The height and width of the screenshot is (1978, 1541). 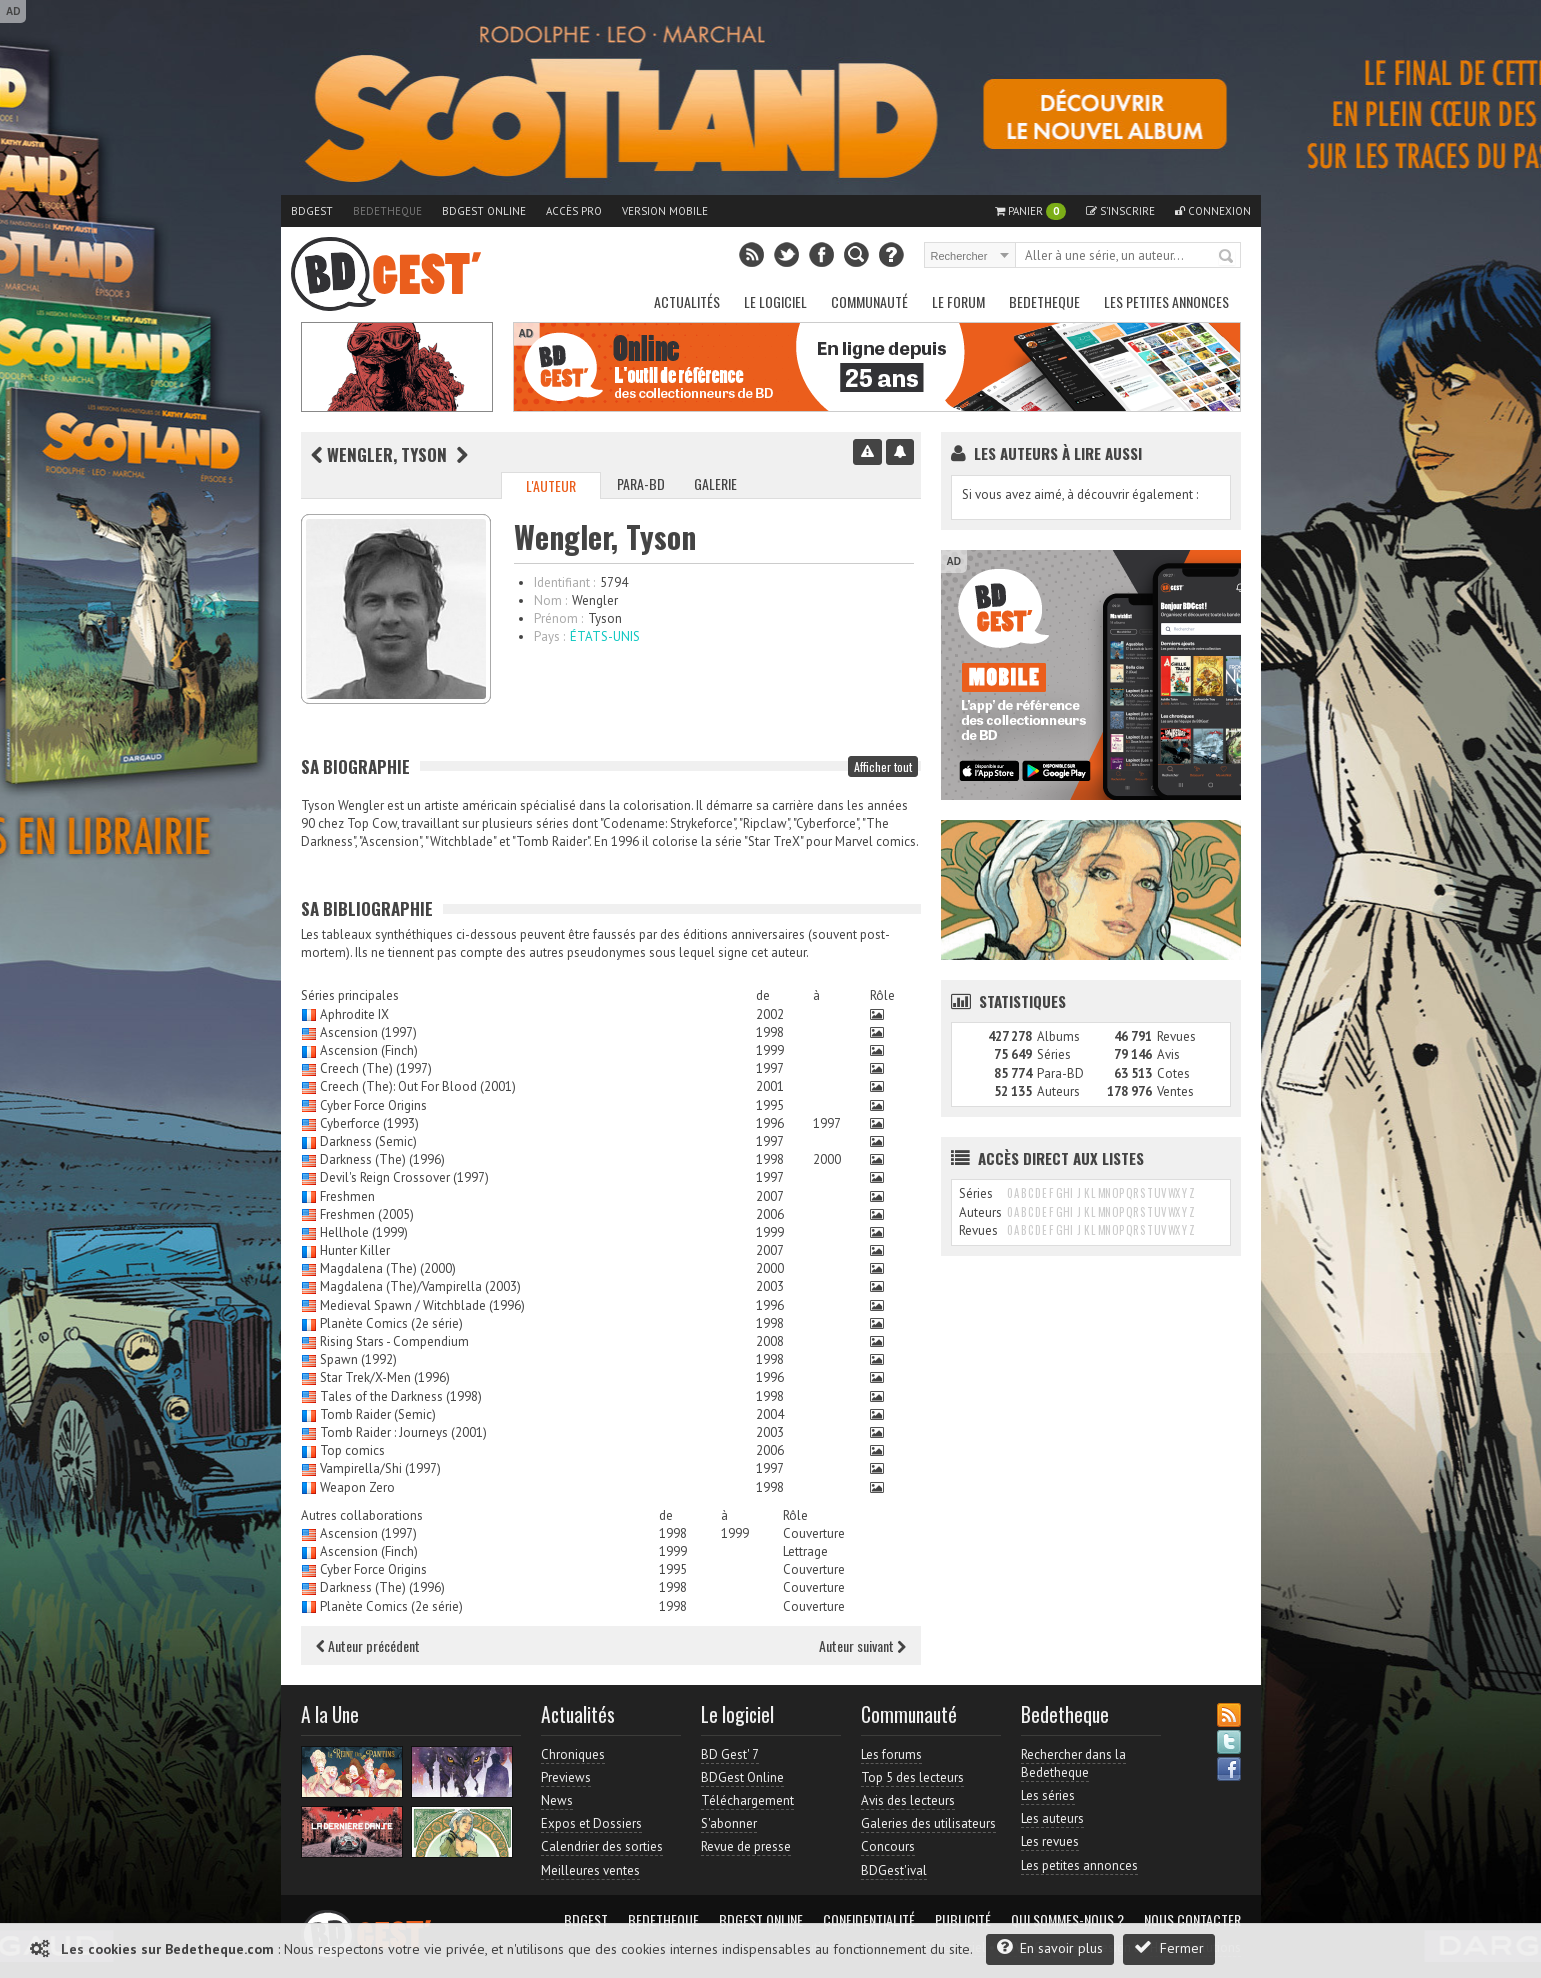 What do you see at coordinates (1050, 1947) in the screenshot?
I see `En savoir plus` at bounding box center [1050, 1947].